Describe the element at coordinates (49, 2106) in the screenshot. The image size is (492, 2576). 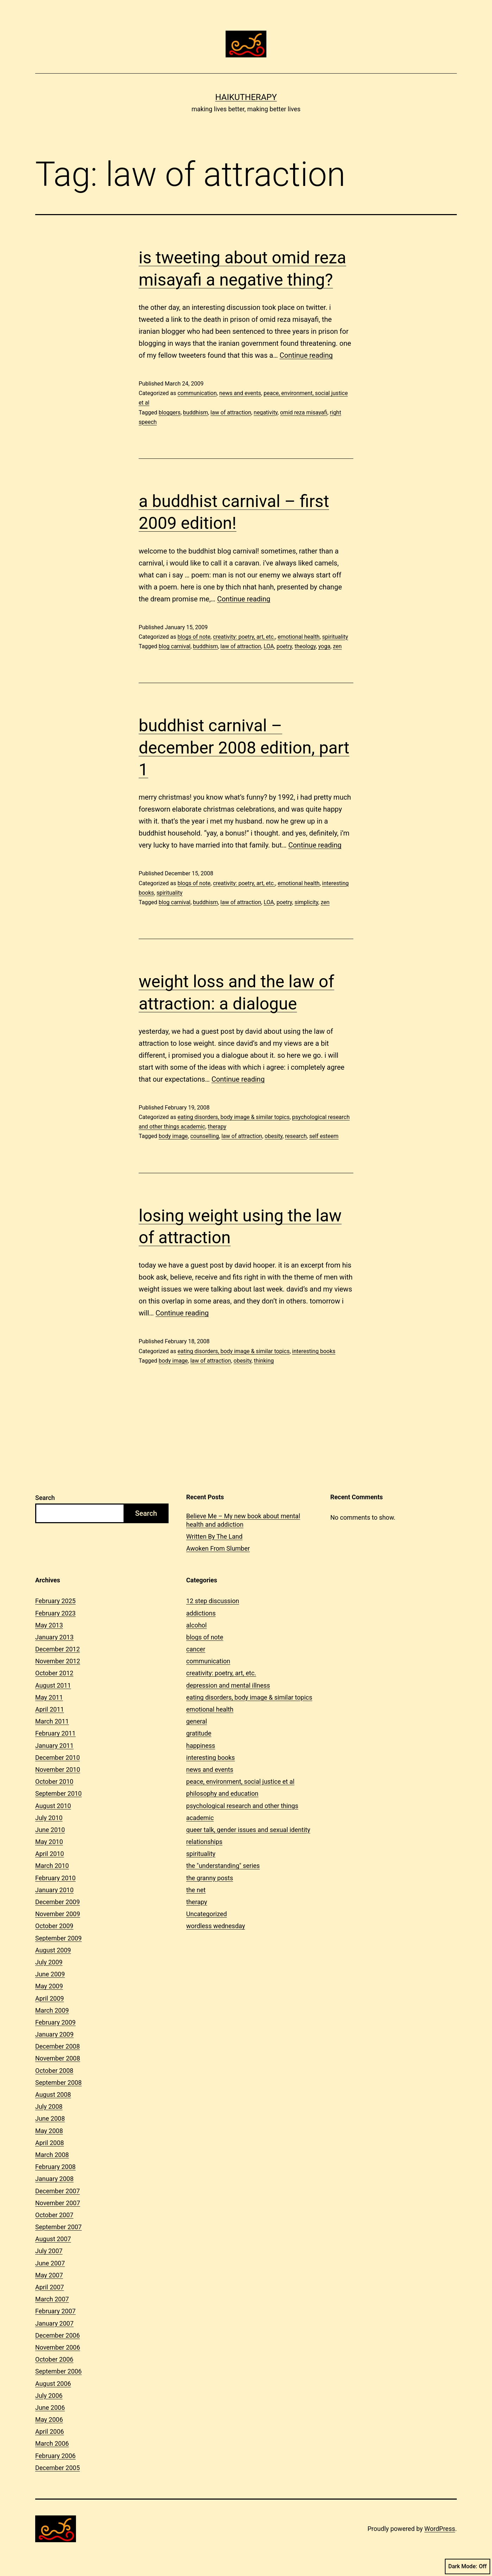
I see `July 2008` at that location.